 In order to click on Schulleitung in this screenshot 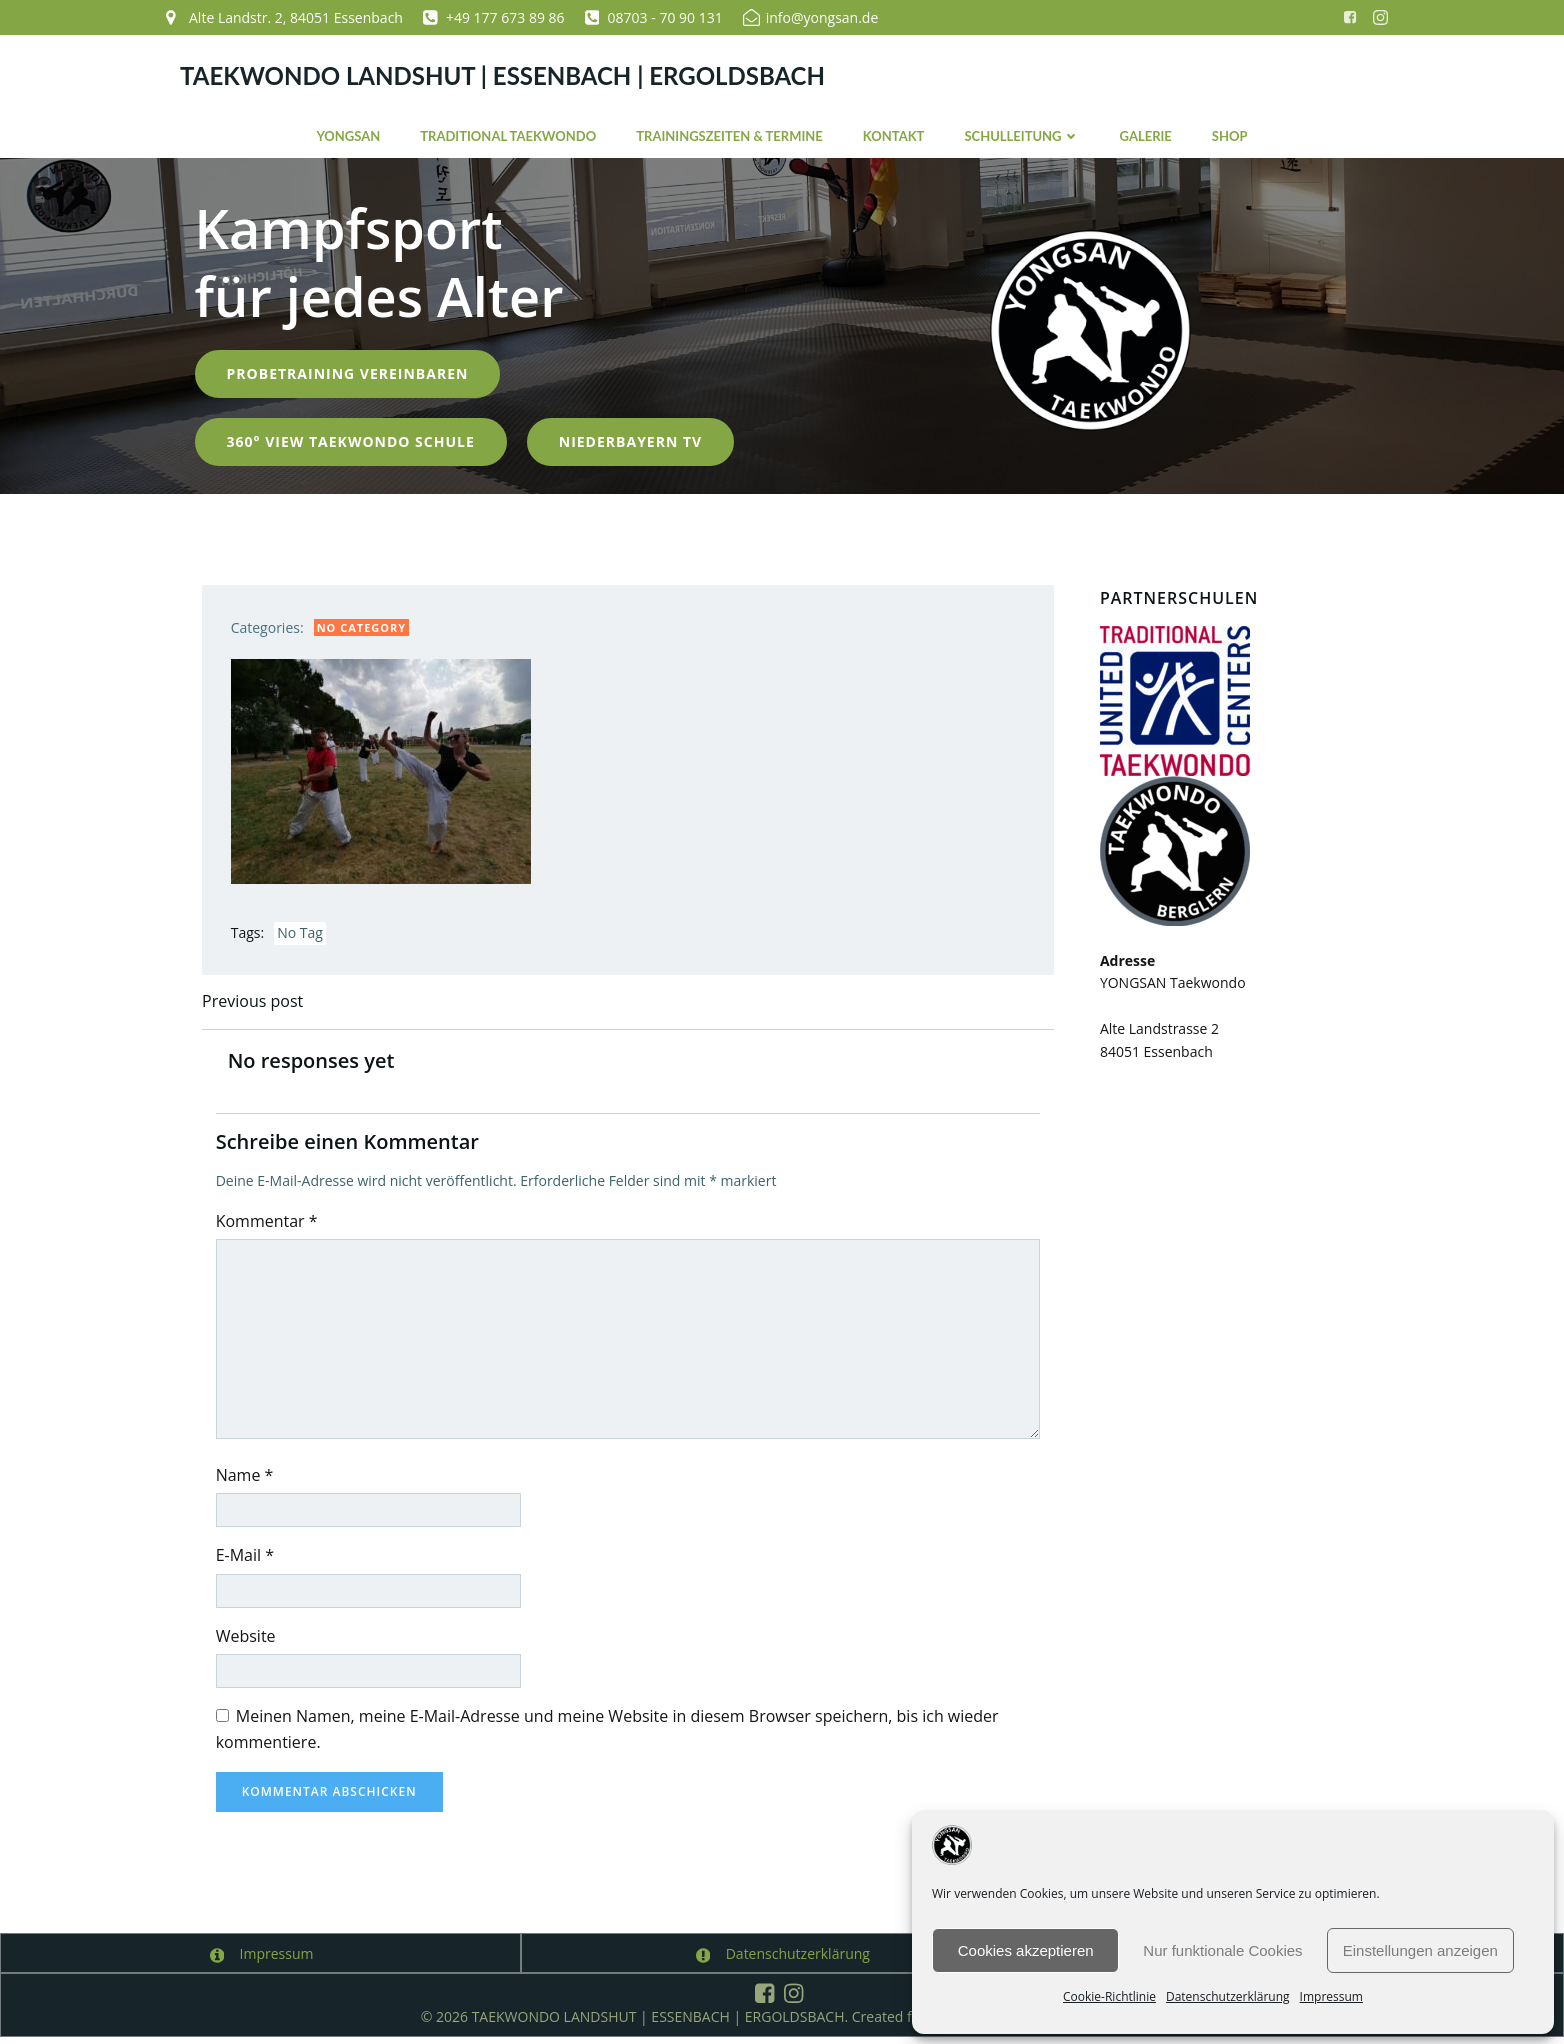, I will do `click(1021, 134)`.